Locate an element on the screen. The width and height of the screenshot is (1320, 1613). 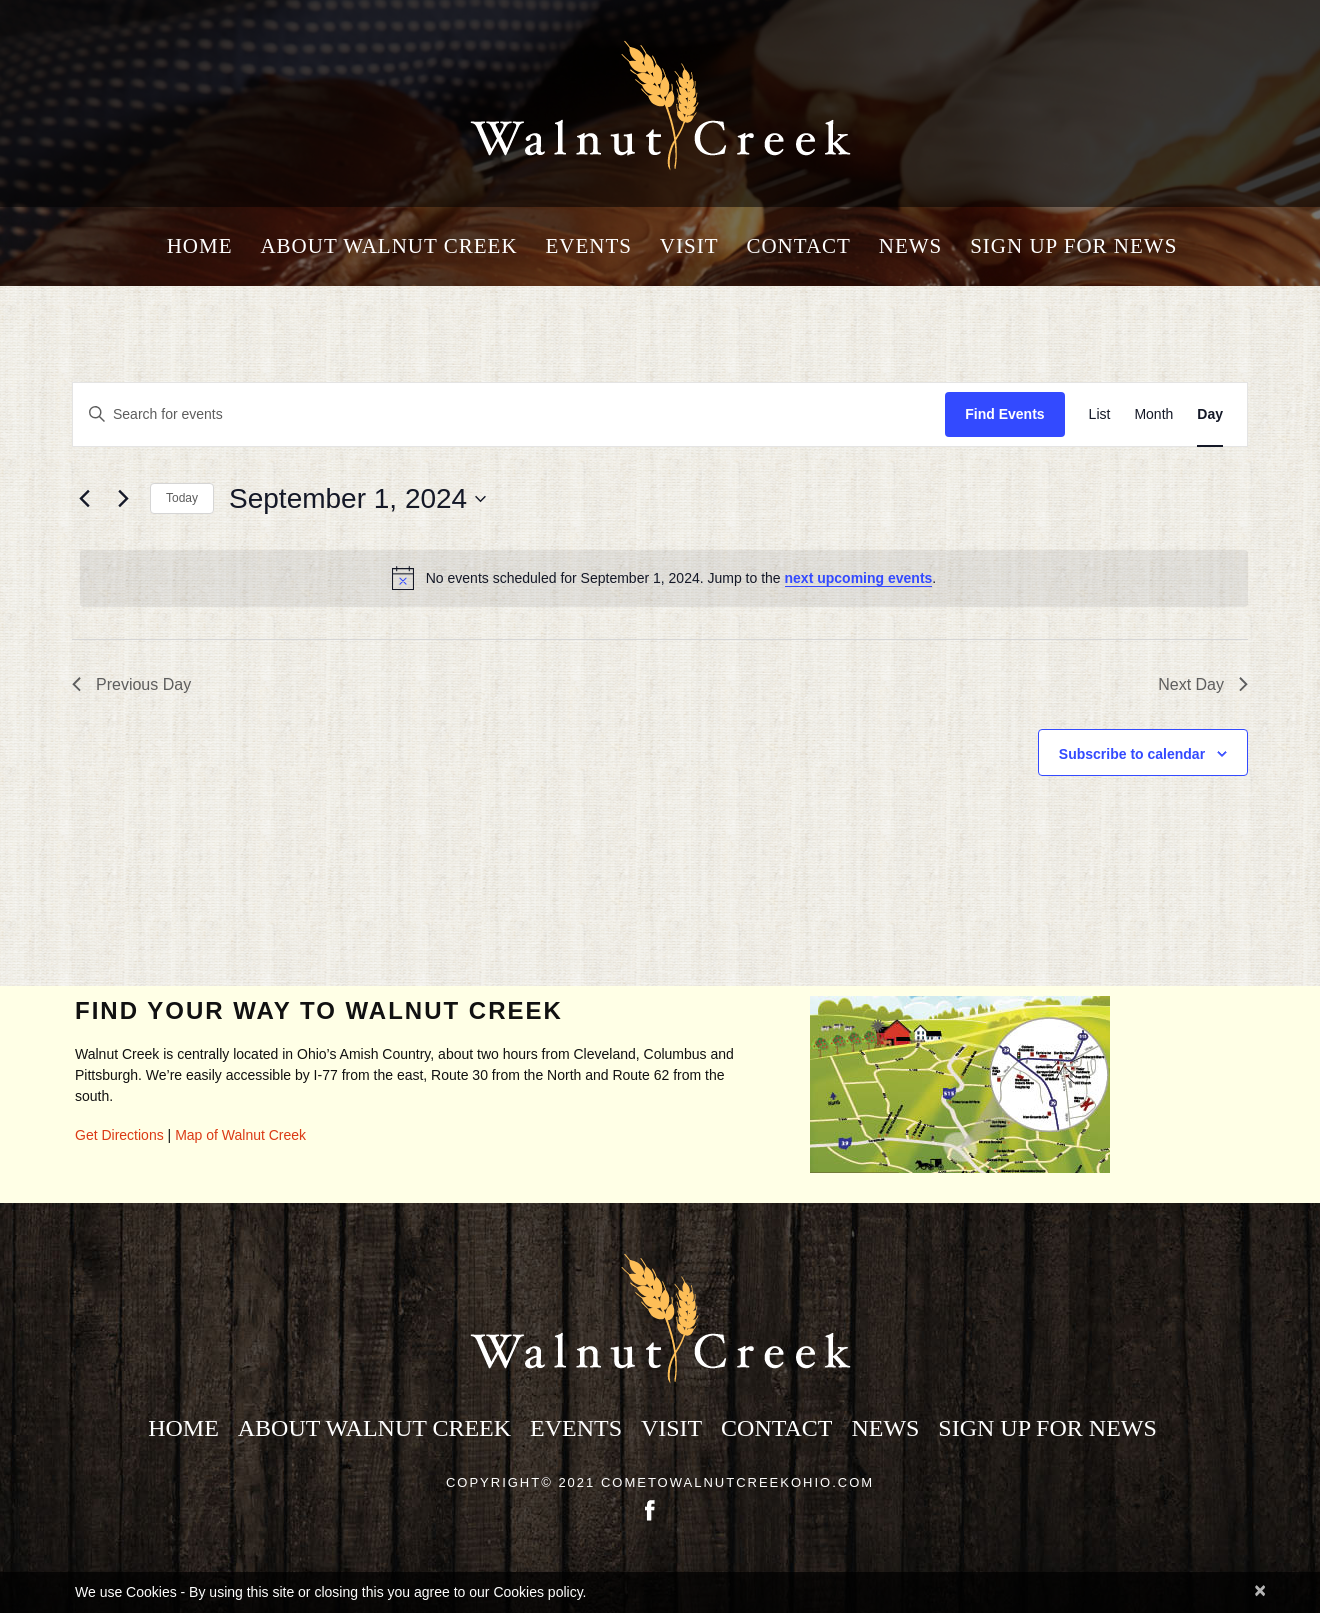
News is located at coordinates (911, 246).